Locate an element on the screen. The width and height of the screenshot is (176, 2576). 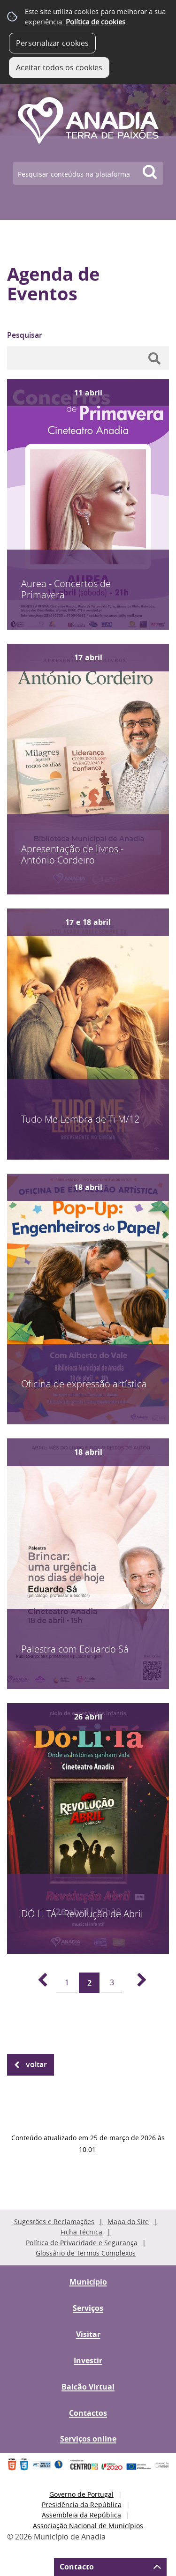
Presidência da República is located at coordinates (82, 2504).